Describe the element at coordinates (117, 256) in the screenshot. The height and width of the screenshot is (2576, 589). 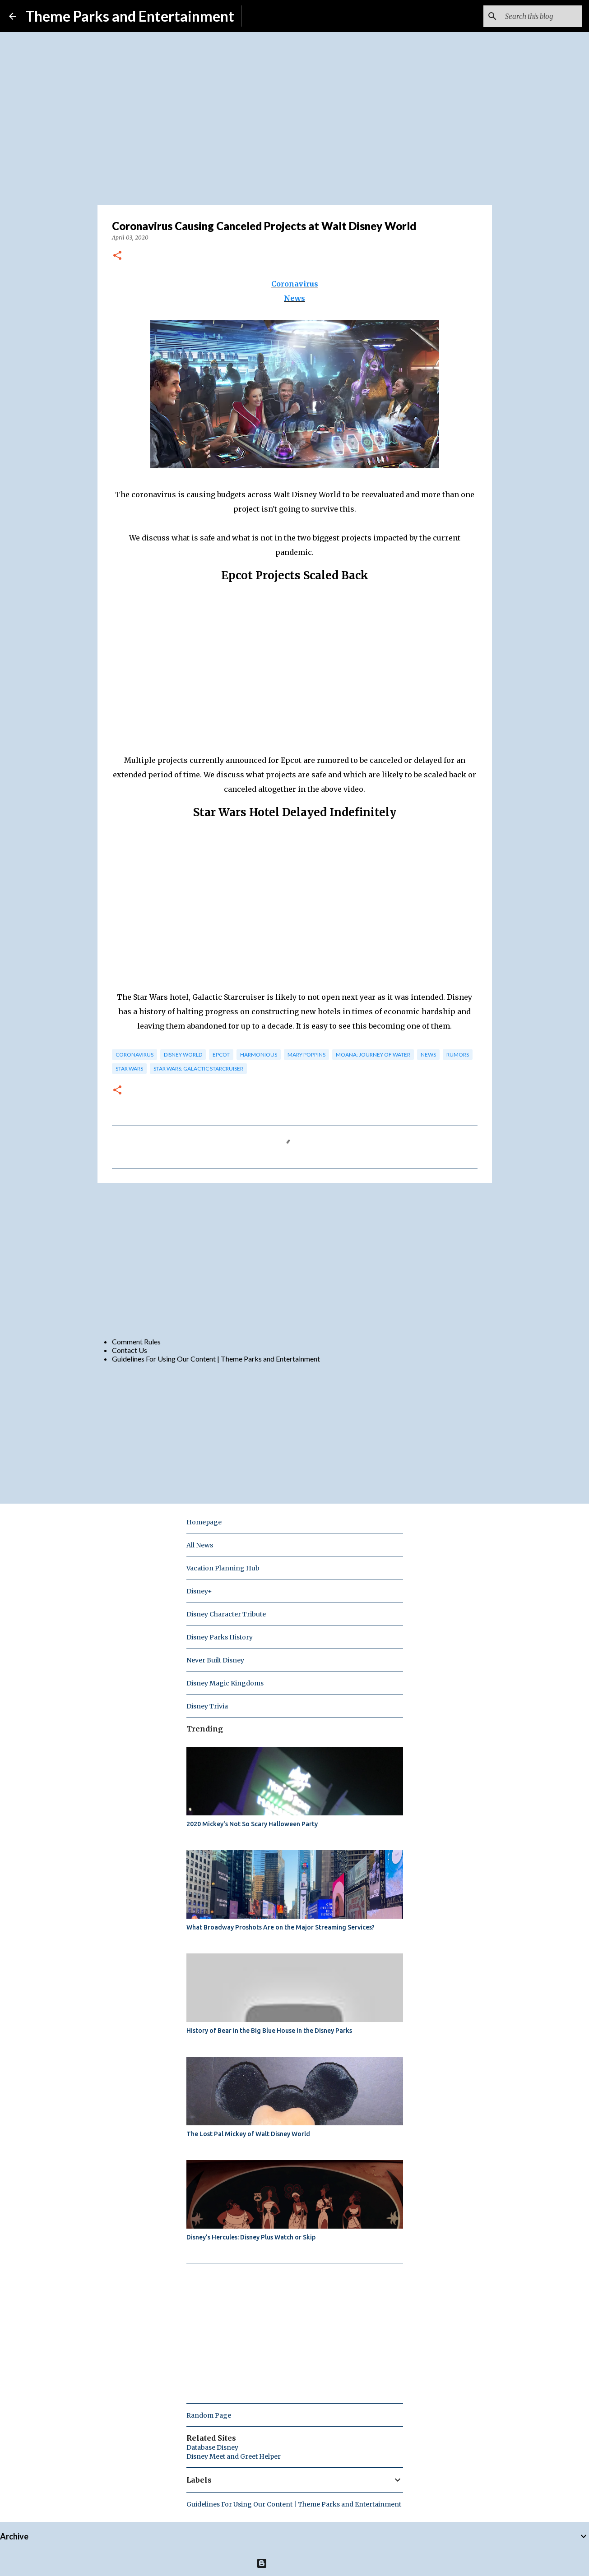
I see `[button]` at that location.